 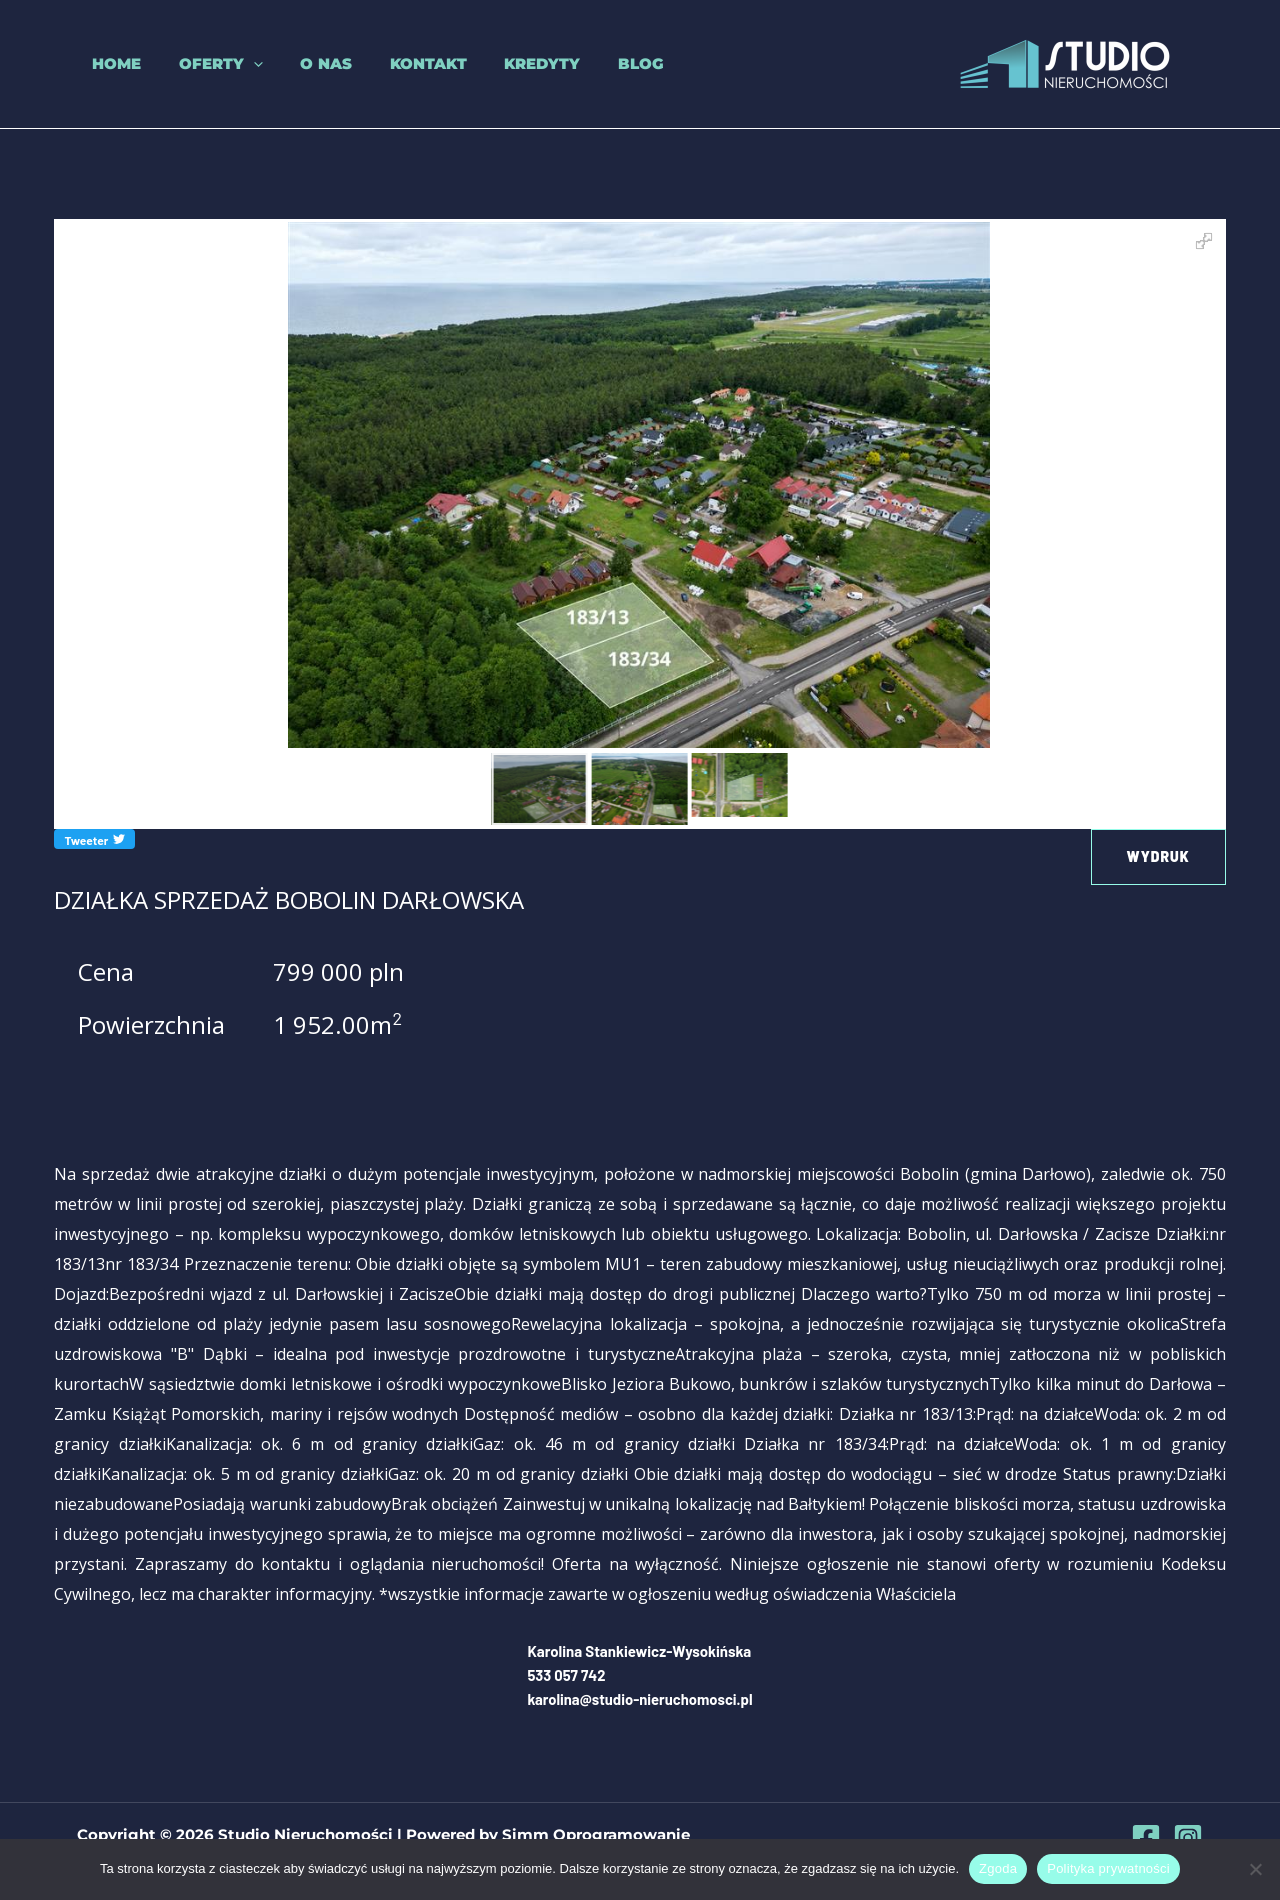 What do you see at coordinates (565, 1675) in the screenshot?
I see `533 057 742` at bounding box center [565, 1675].